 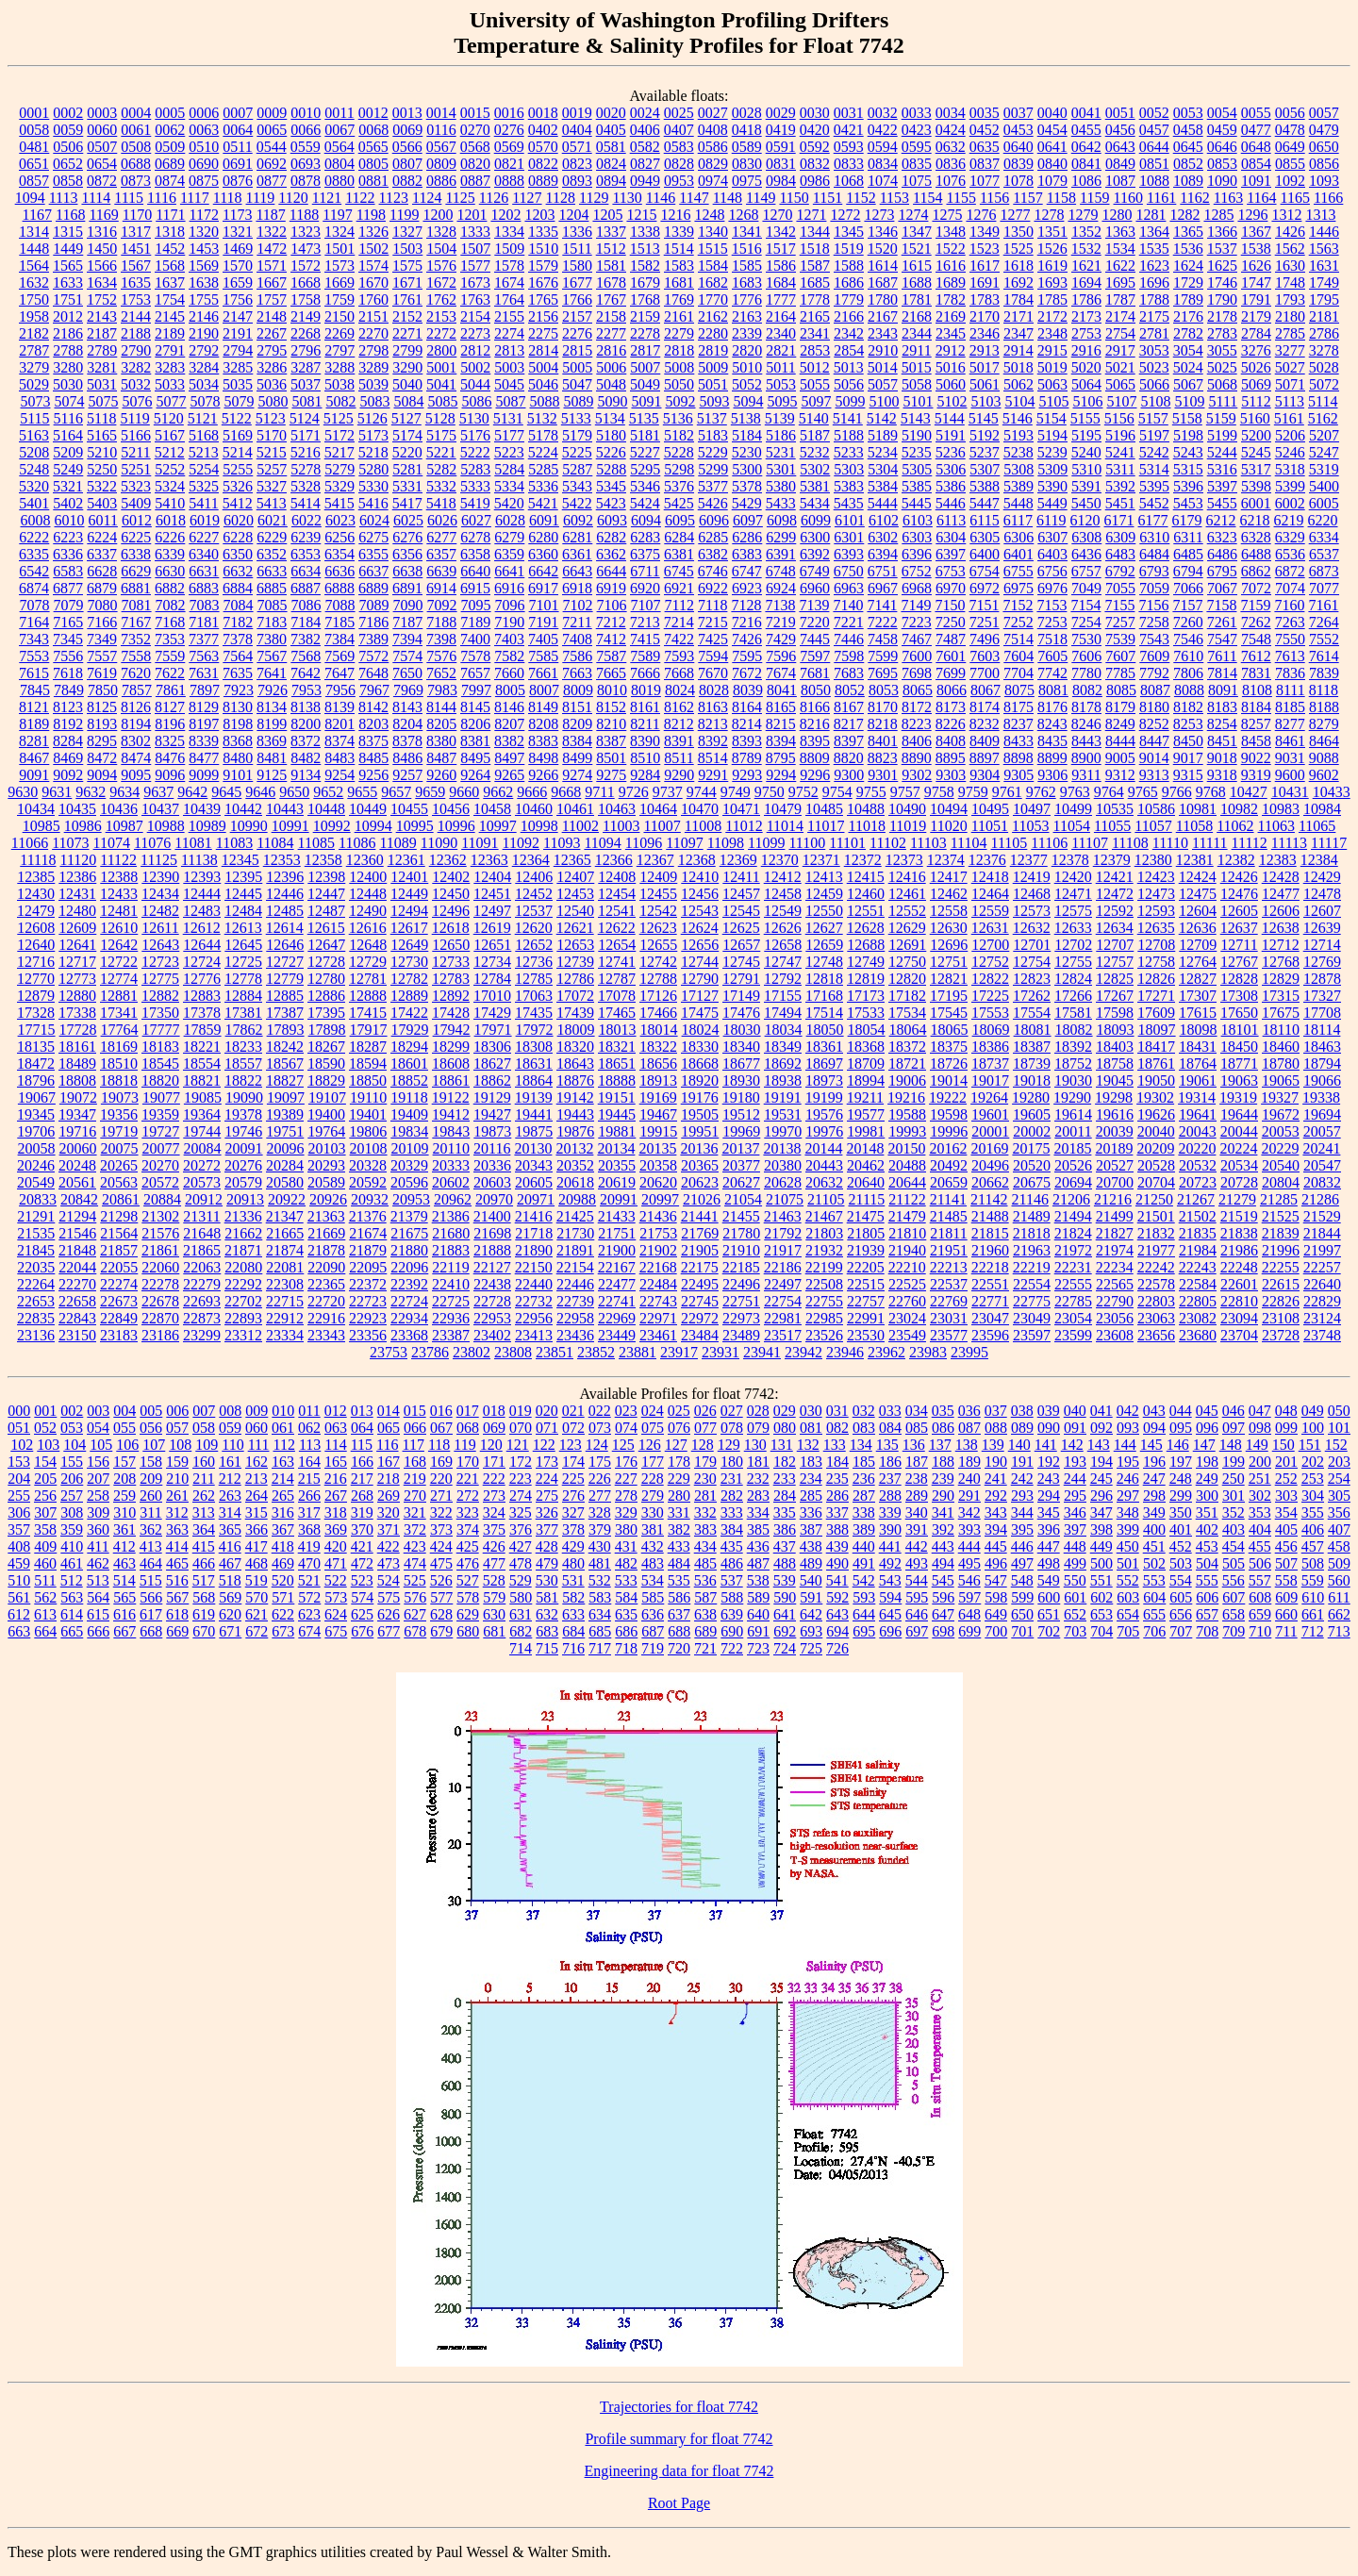 What do you see at coordinates (1188, 452) in the screenshot?
I see `5243` at bounding box center [1188, 452].